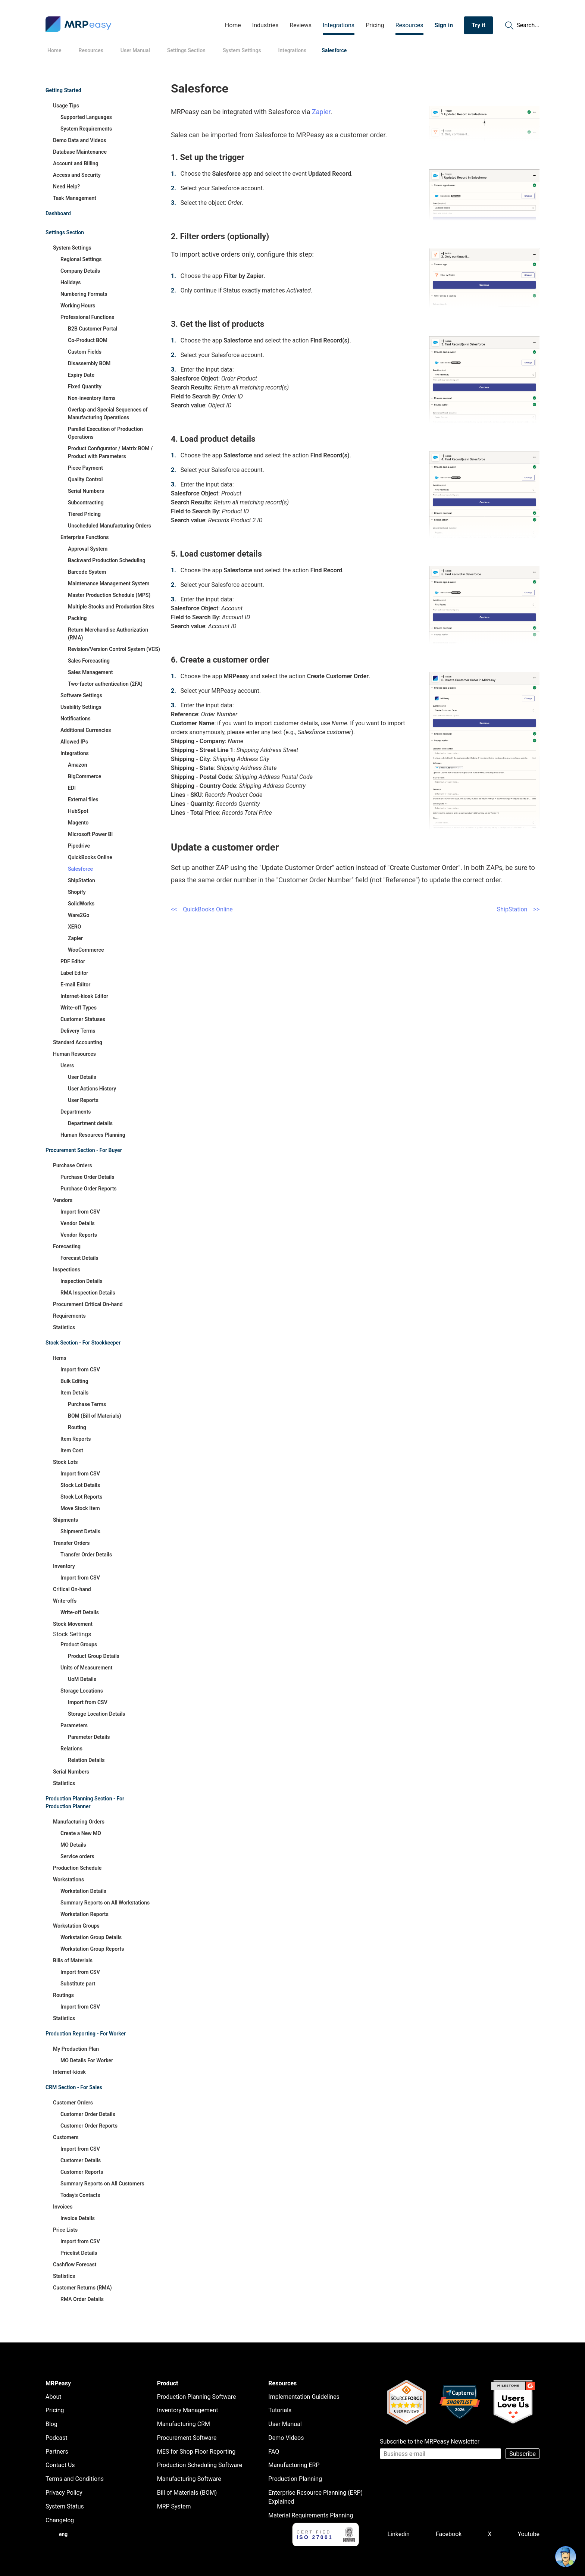  I want to click on Storage Locations, so click(81, 1691).